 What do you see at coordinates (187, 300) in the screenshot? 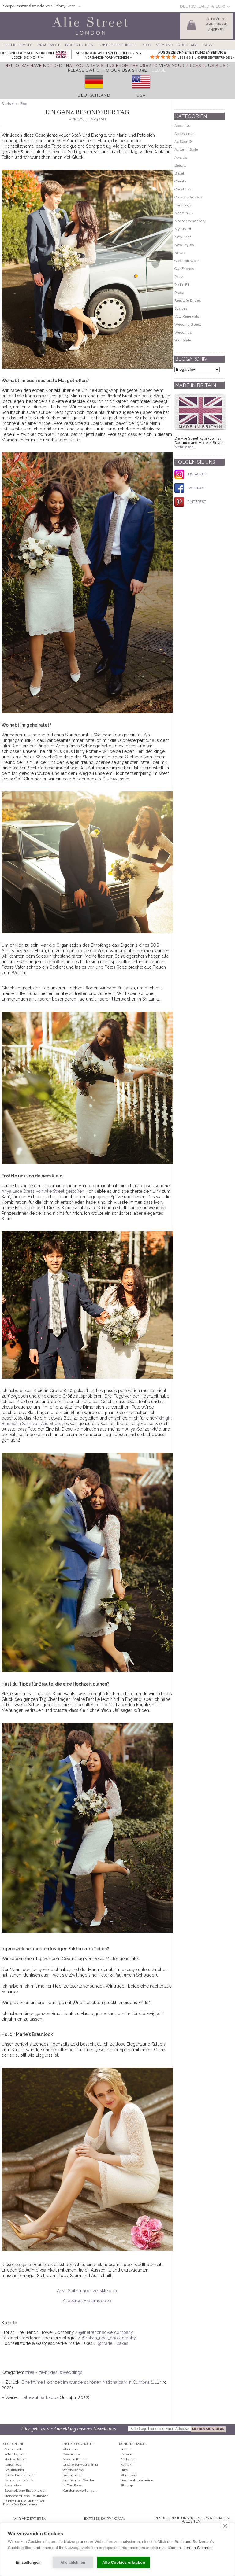
I see `Real Life Brides` at bounding box center [187, 300].